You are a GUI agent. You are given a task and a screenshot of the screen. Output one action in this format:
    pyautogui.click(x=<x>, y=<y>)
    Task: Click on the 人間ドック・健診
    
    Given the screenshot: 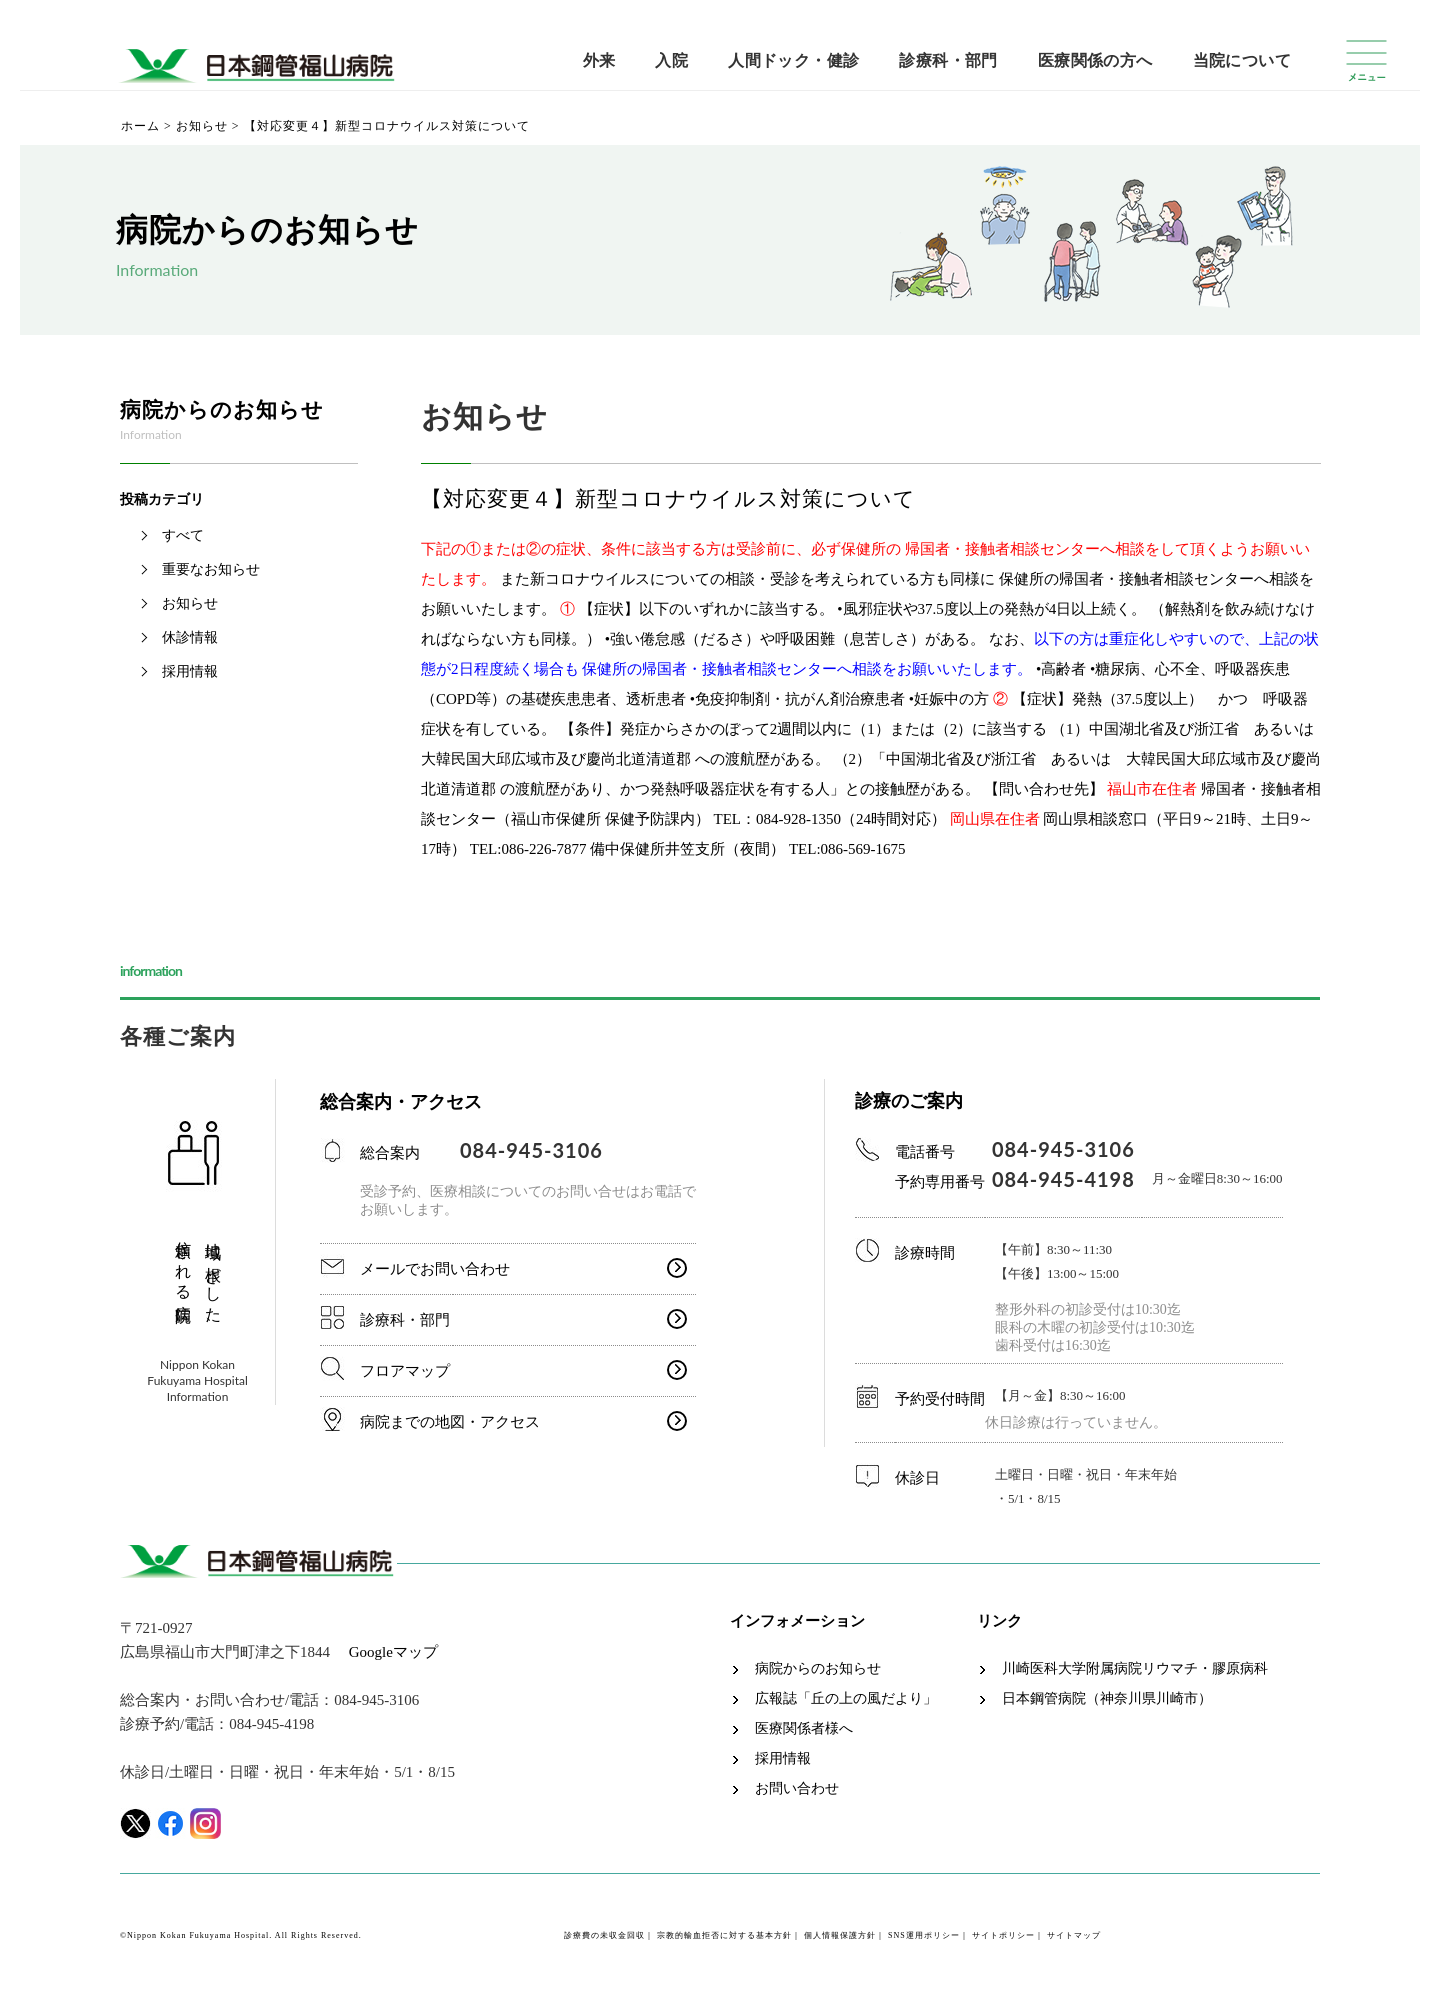 What is the action you would take?
    pyautogui.click(x=793, y=60)
    